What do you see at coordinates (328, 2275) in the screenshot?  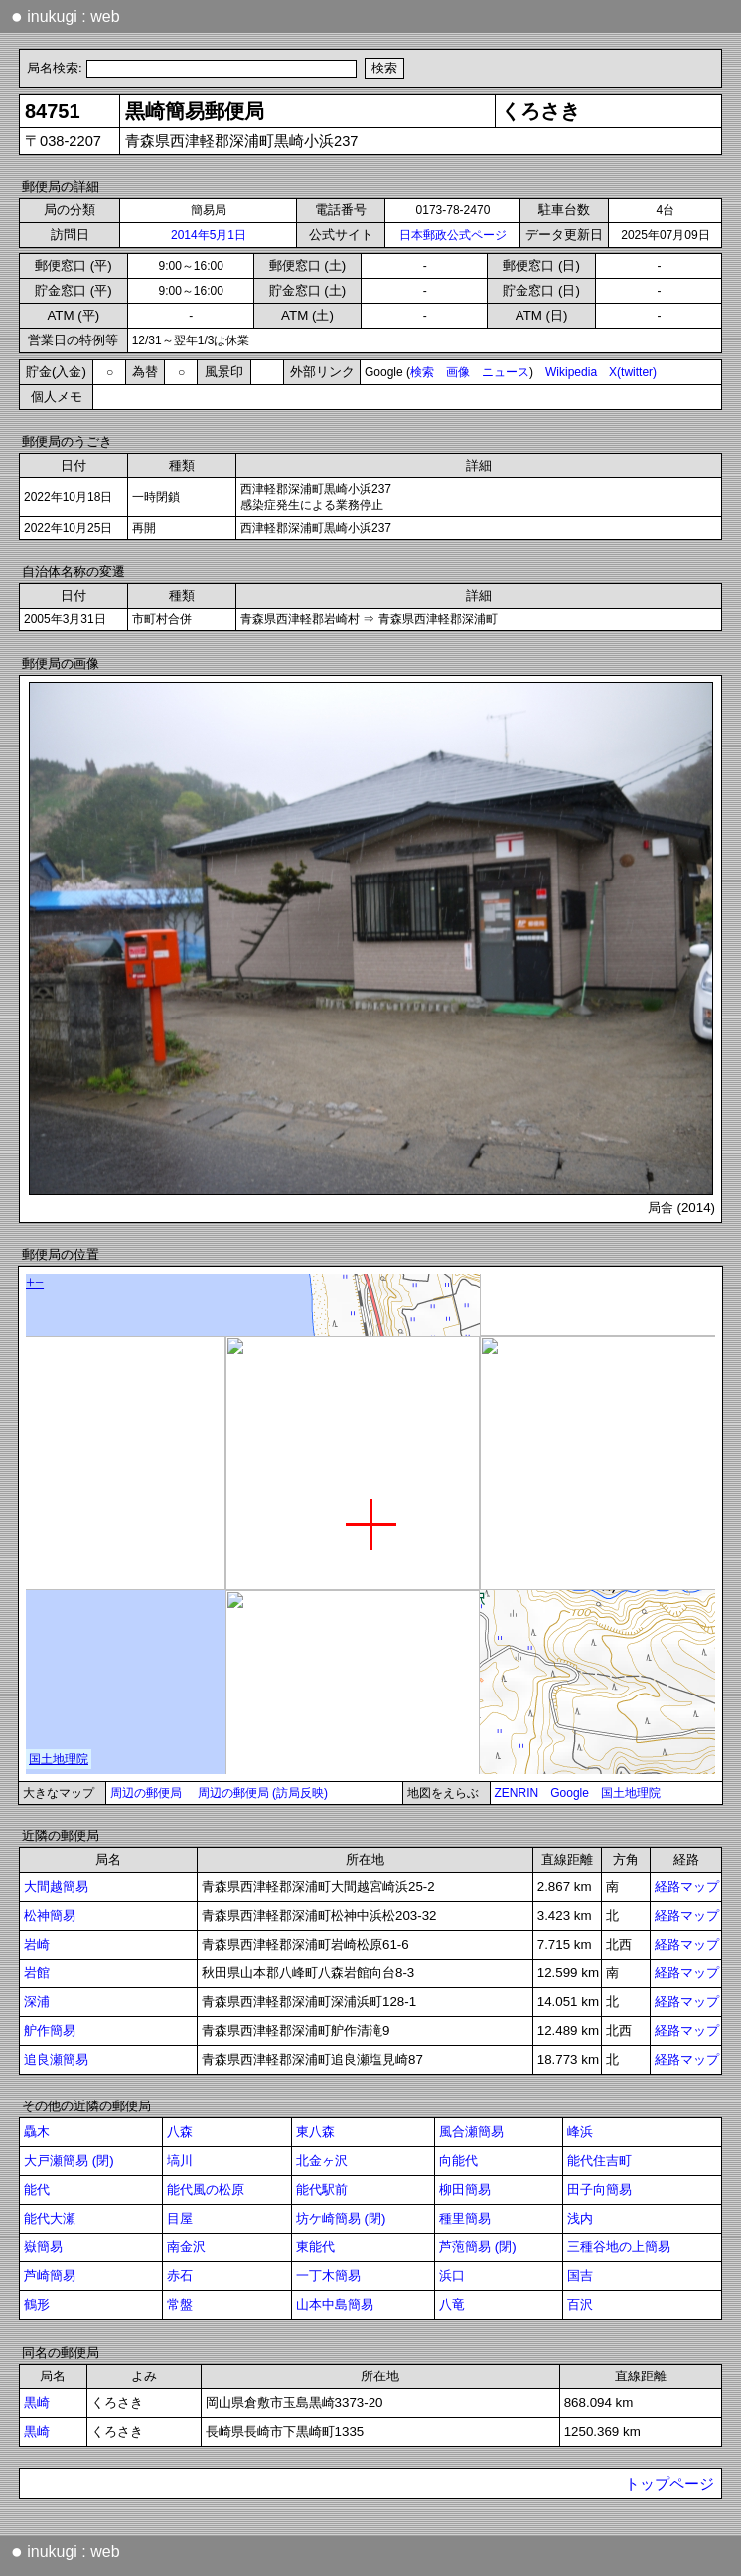 I see `一丁木簡易` at bounding box center [328, 2275].